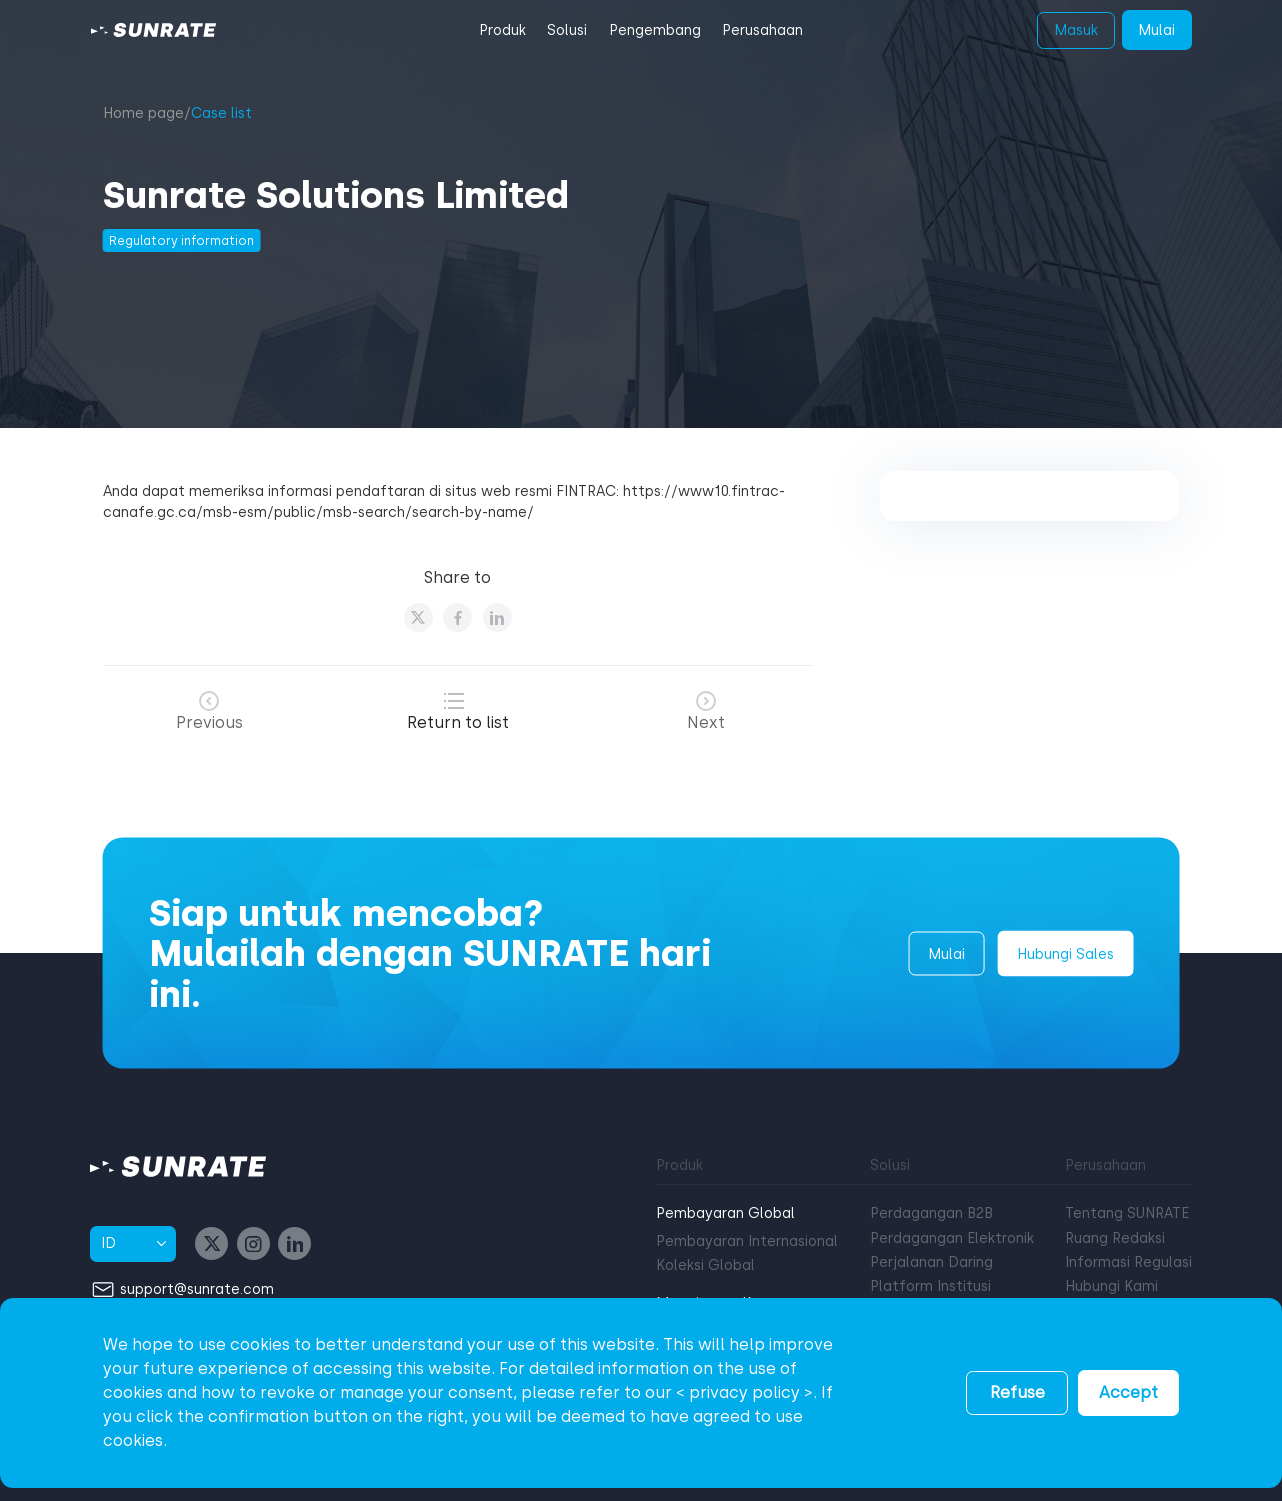  I want to click on Home page, so click(143, 113).